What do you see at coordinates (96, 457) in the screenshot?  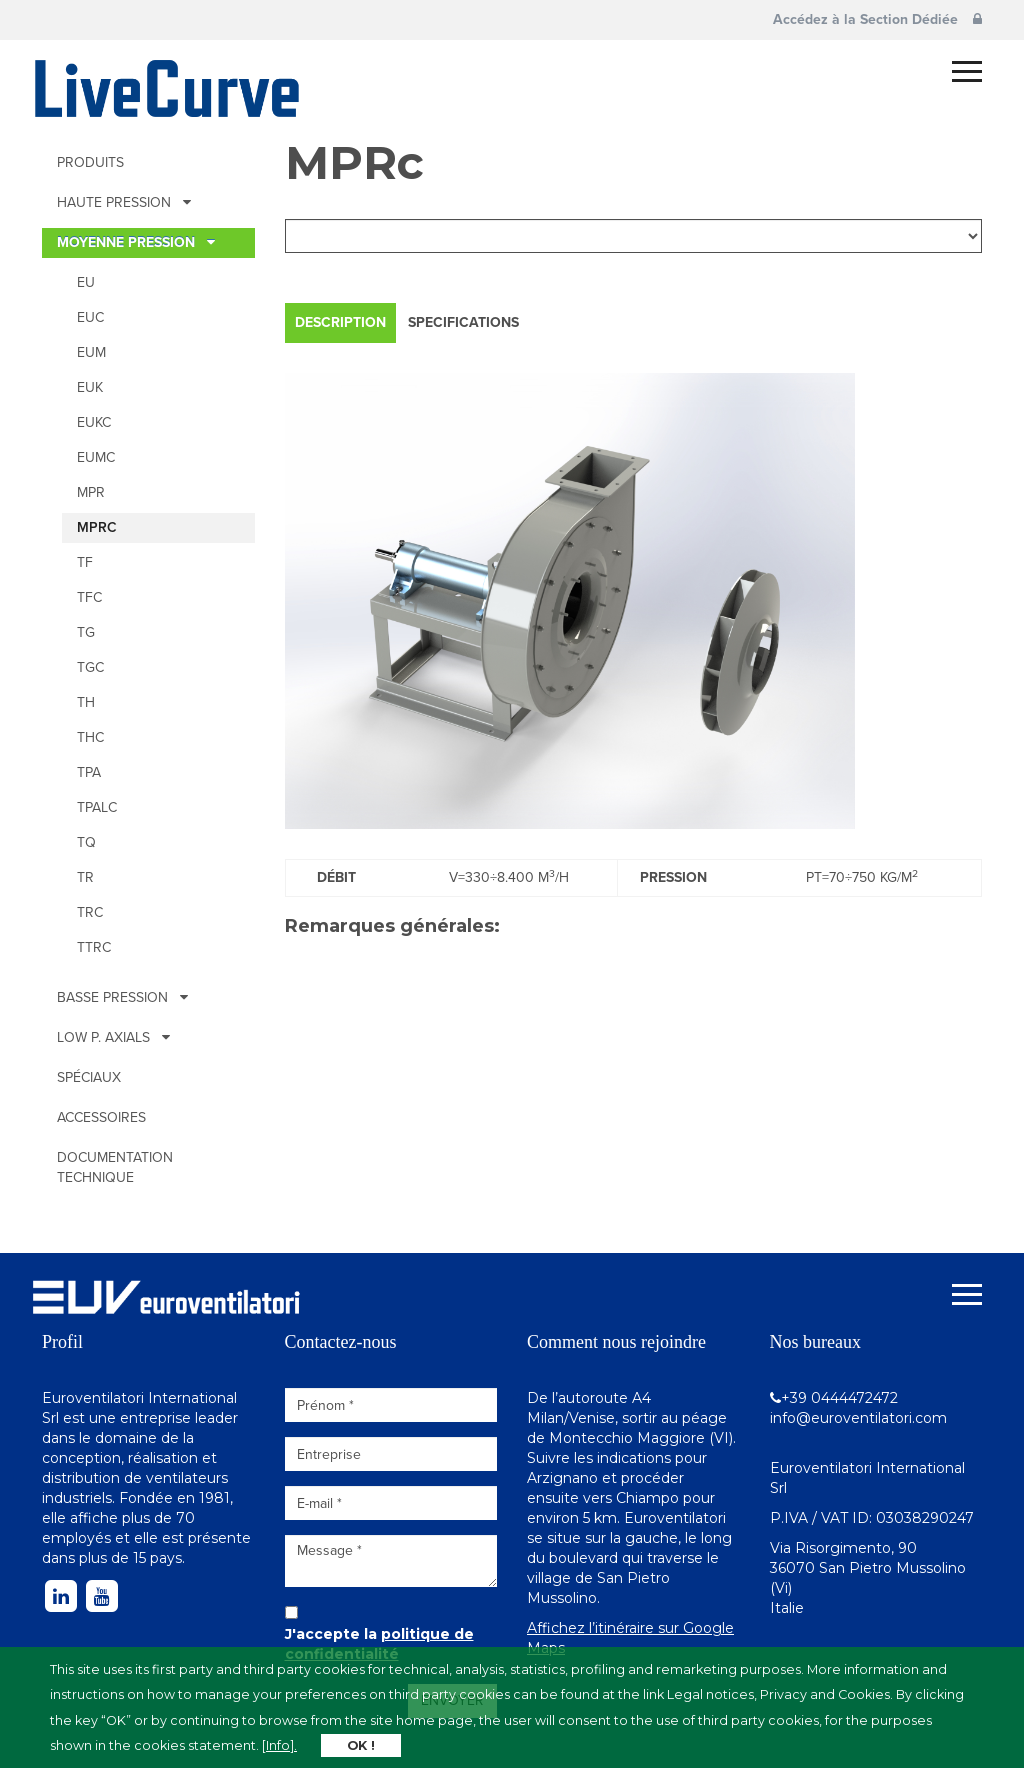 I see `EUMc` at bounding box center [96, 457].